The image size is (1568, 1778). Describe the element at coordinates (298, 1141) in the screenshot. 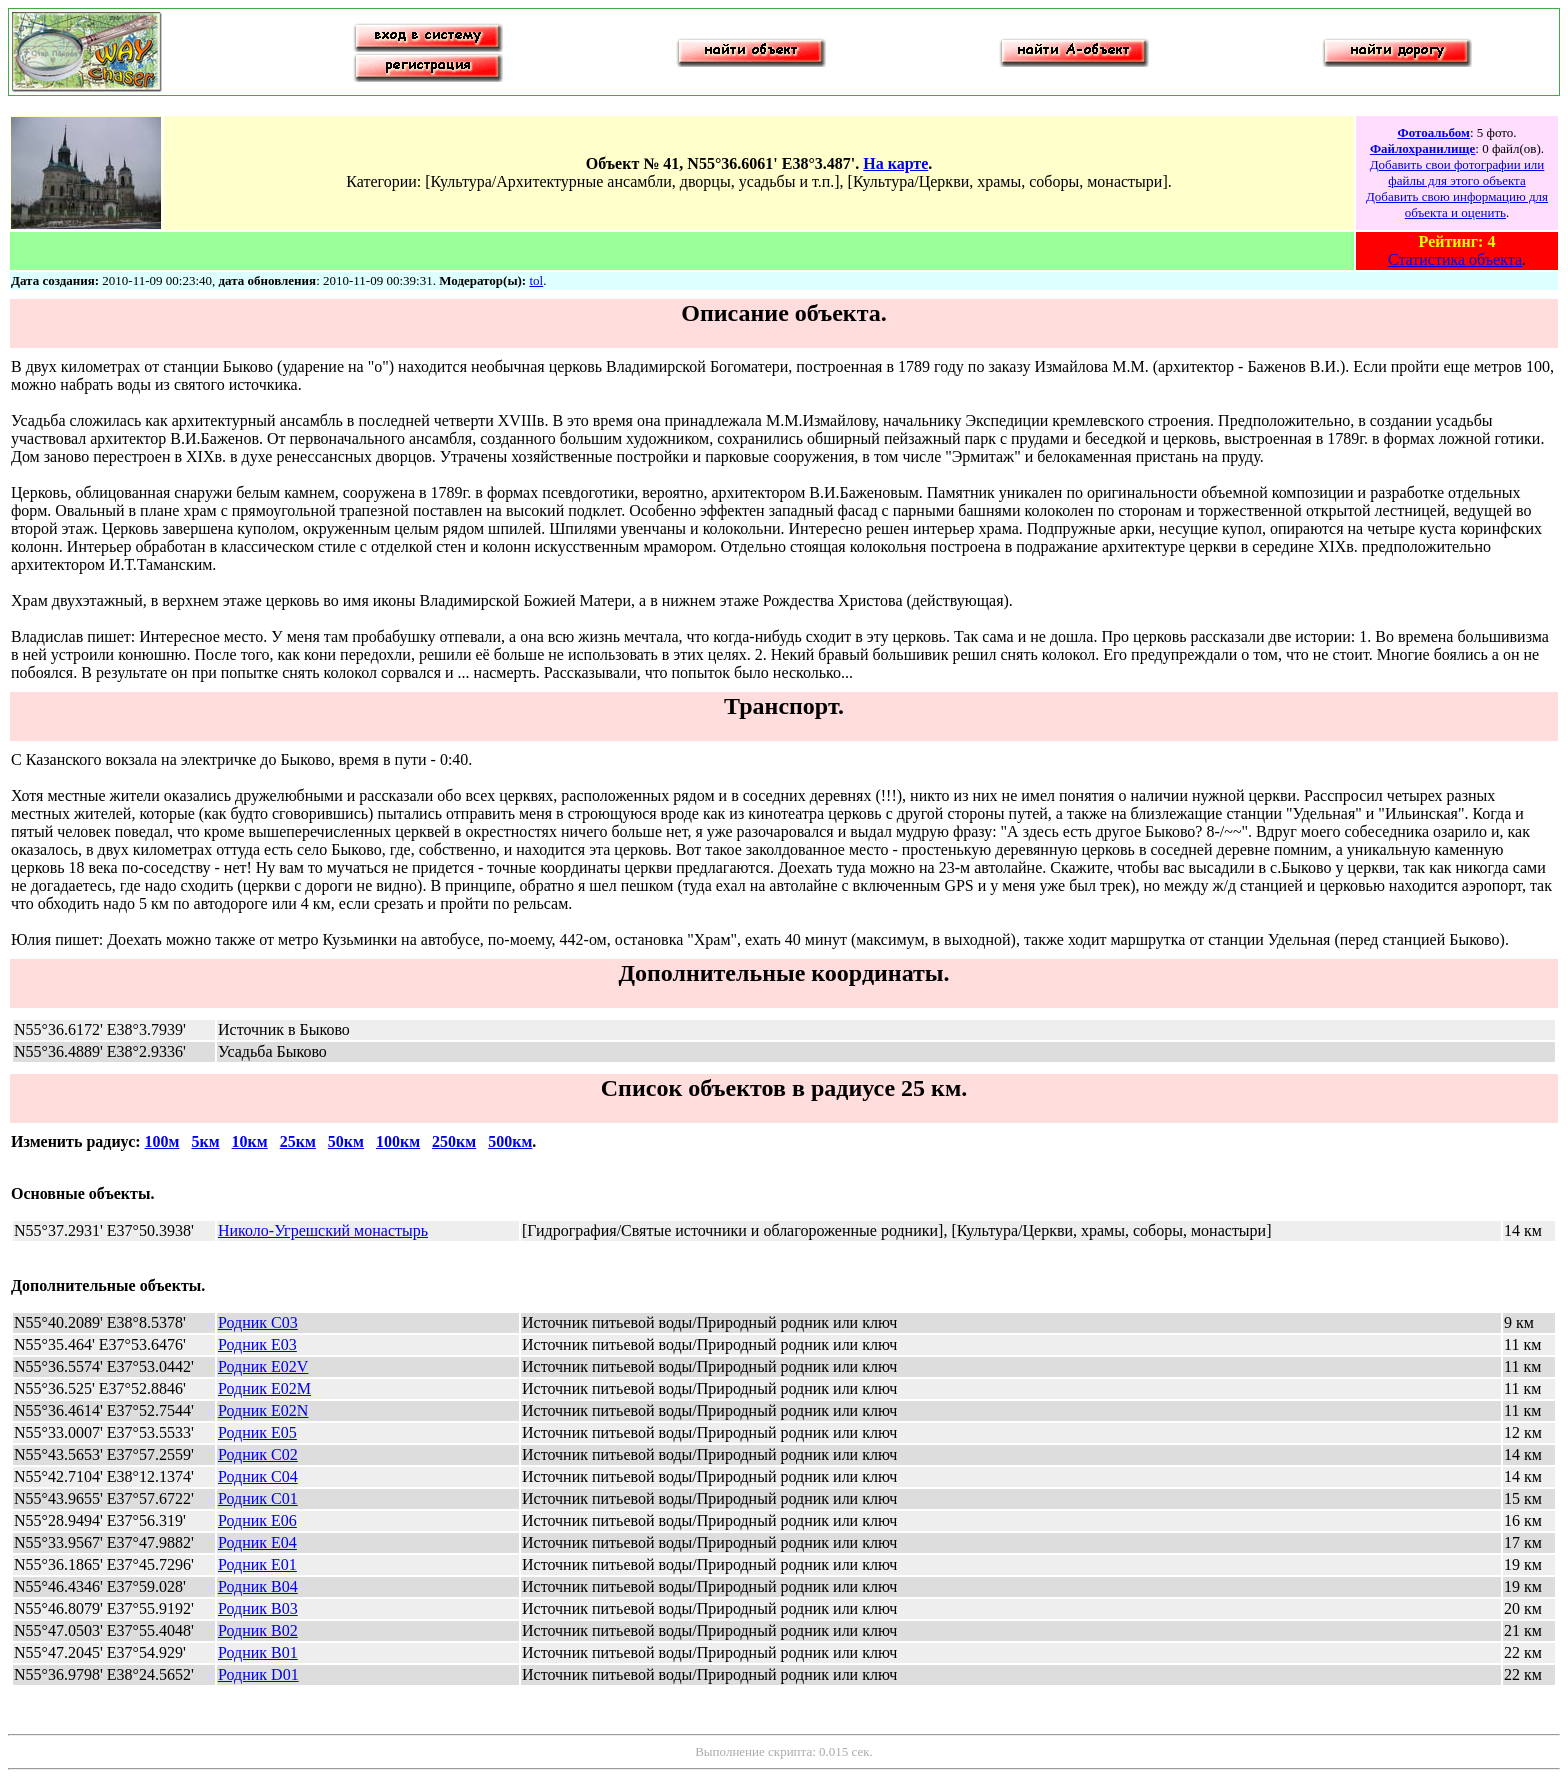

I see `25км` at that location.